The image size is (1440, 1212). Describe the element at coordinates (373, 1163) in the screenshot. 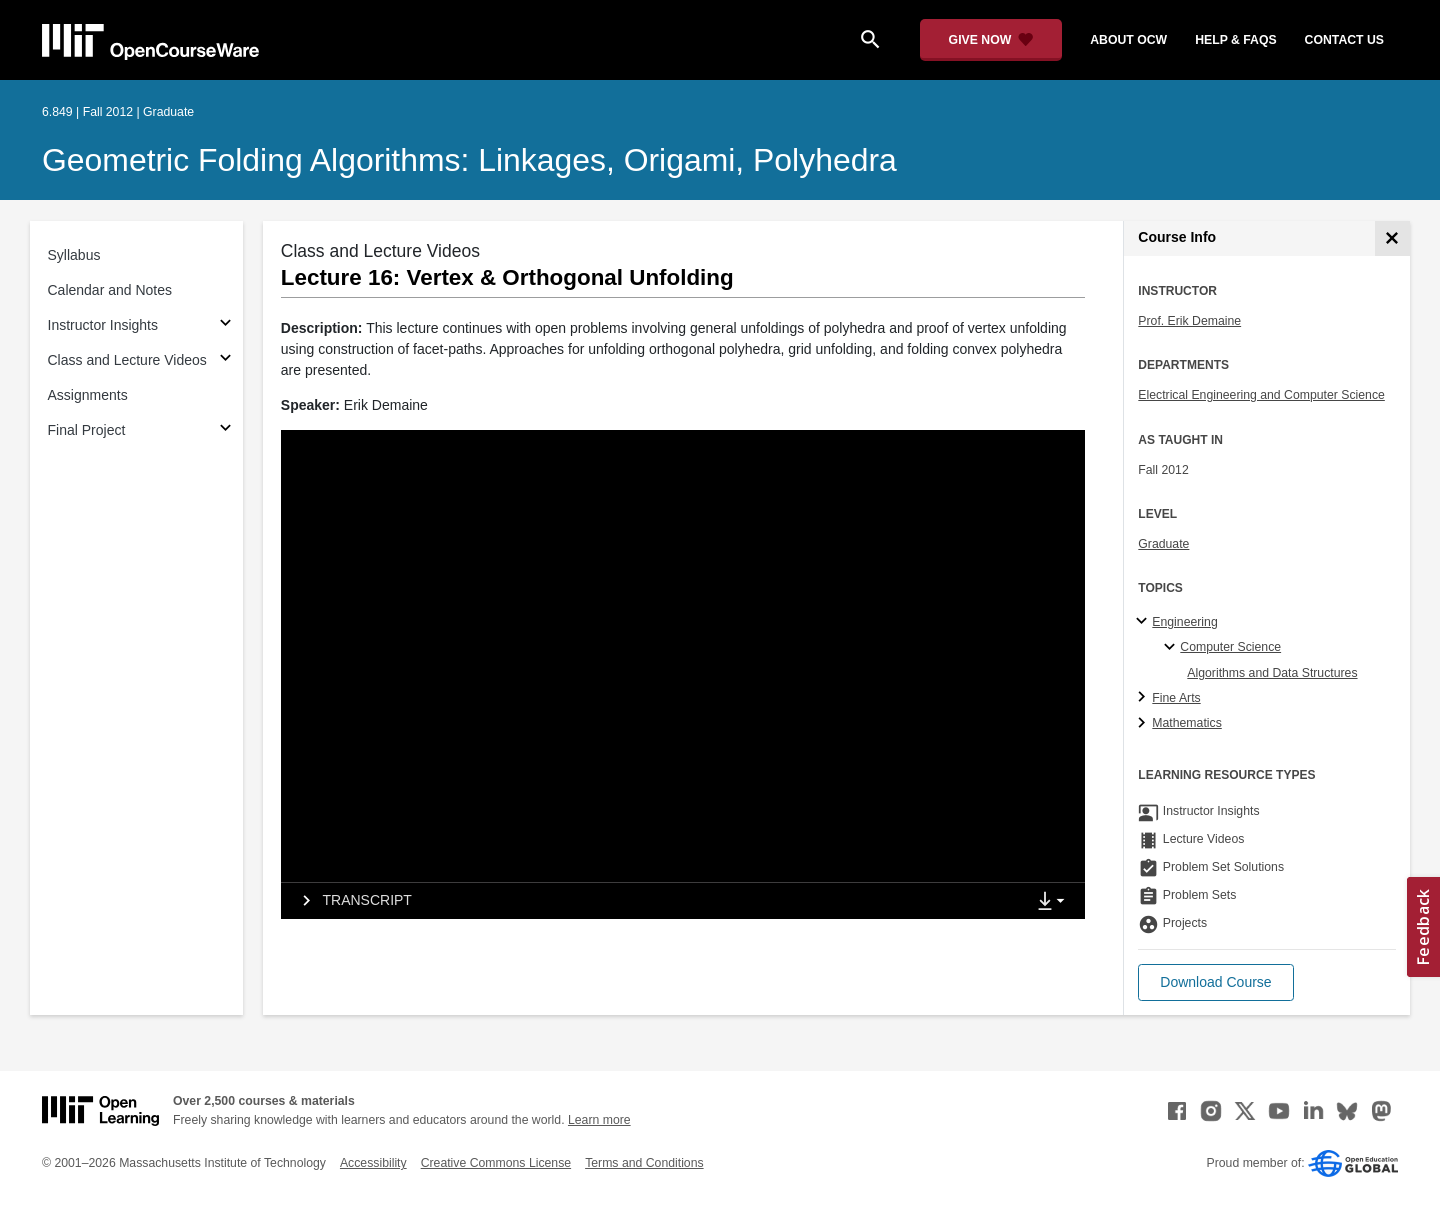

I see `Accessibility` at that location.